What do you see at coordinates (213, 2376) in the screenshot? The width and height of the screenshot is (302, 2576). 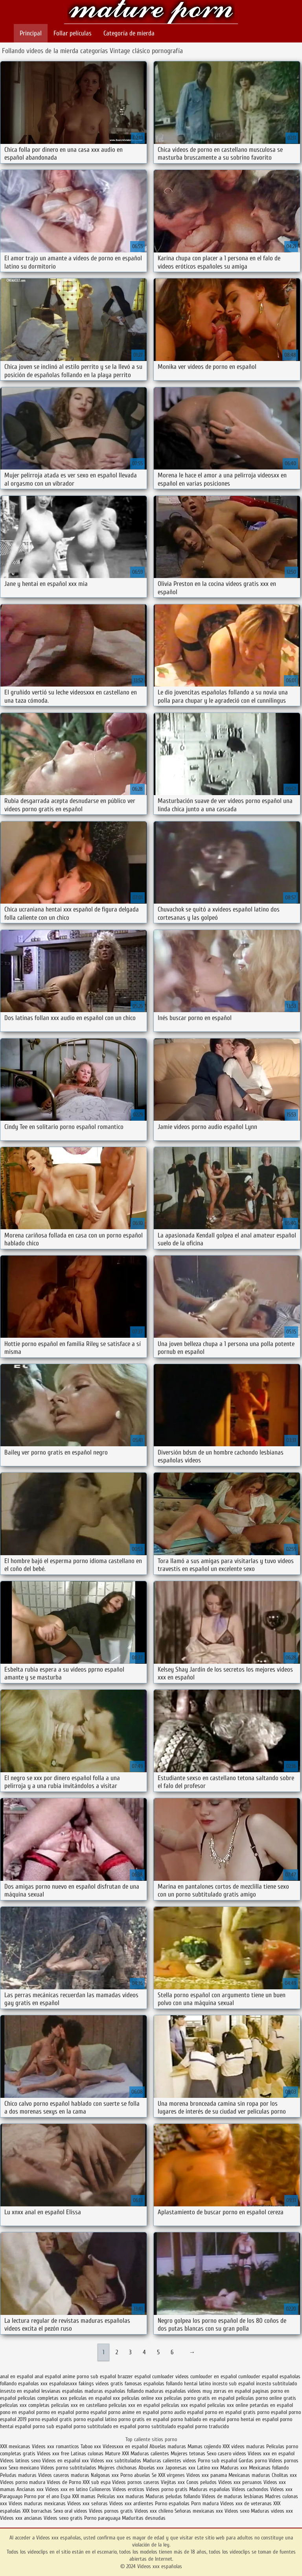 I see `cumlouder en español` at bounding box center [213, 2376].